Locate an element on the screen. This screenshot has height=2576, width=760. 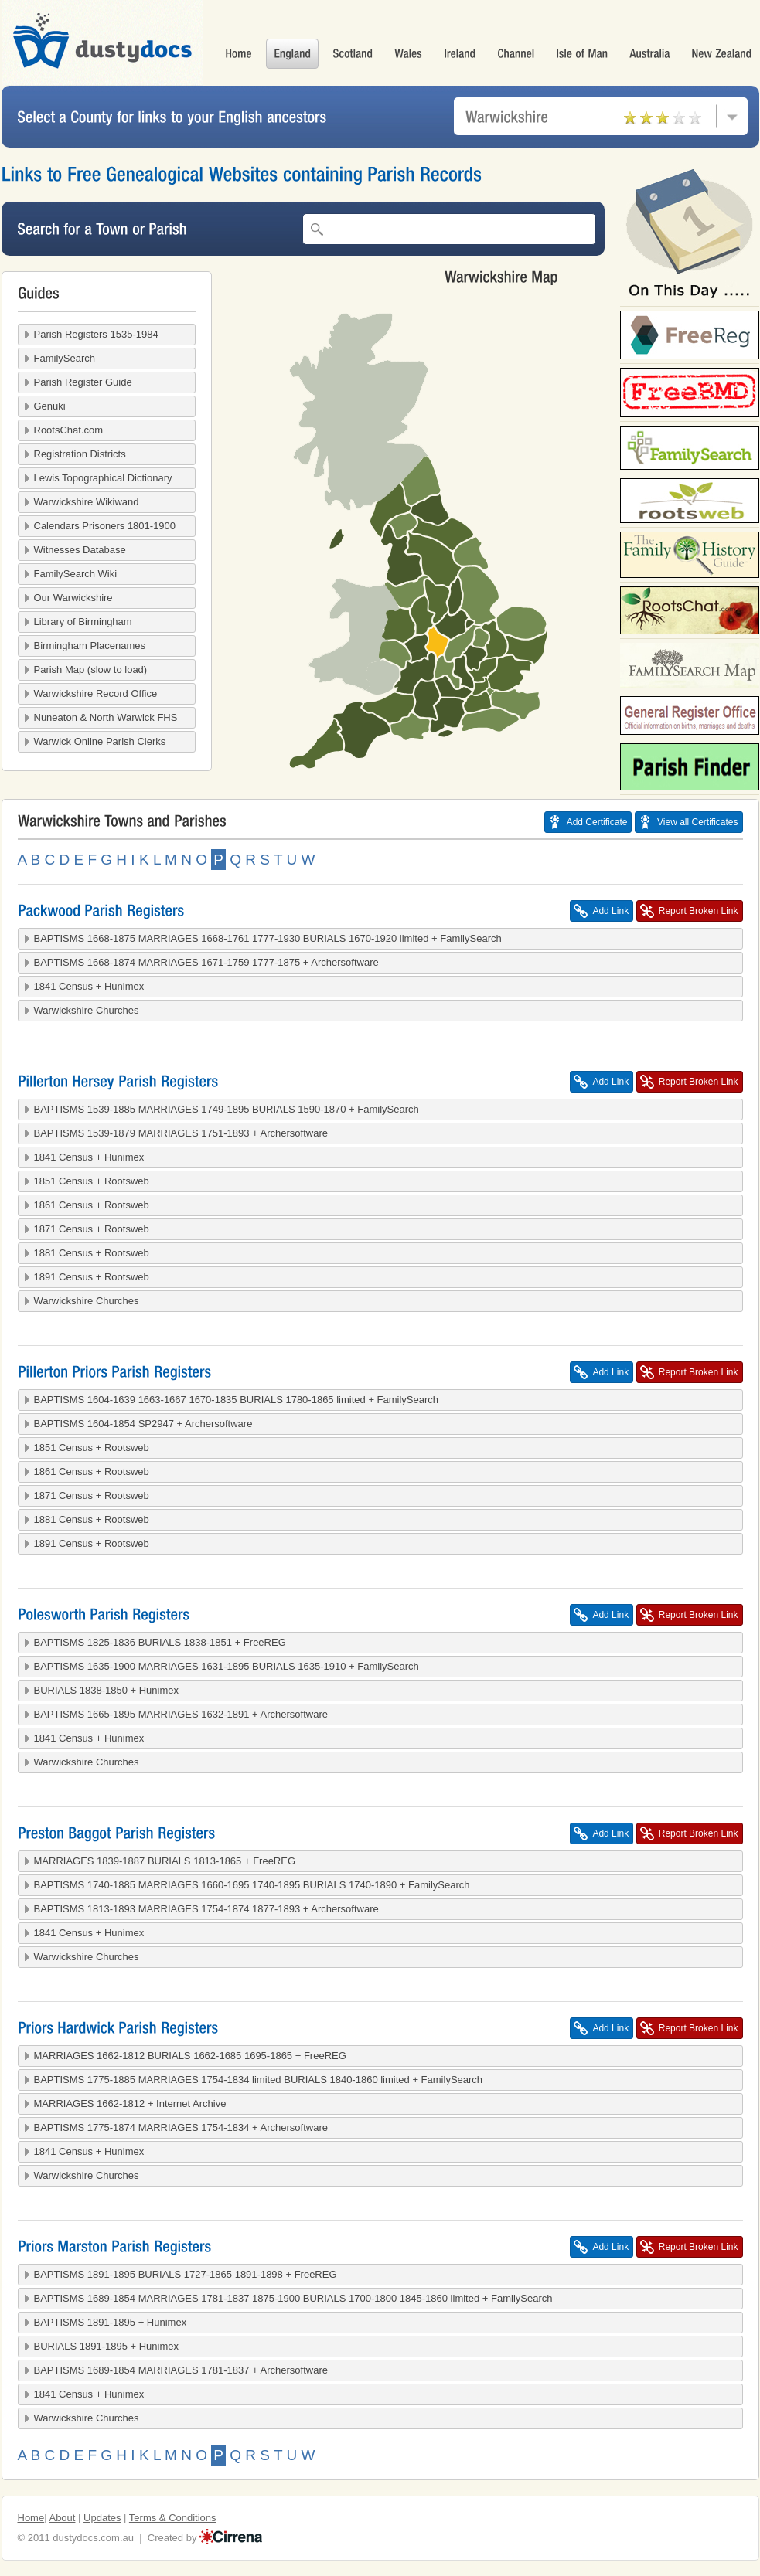
Warwick Online Parish Clerks is located at coordinates (100, 741).